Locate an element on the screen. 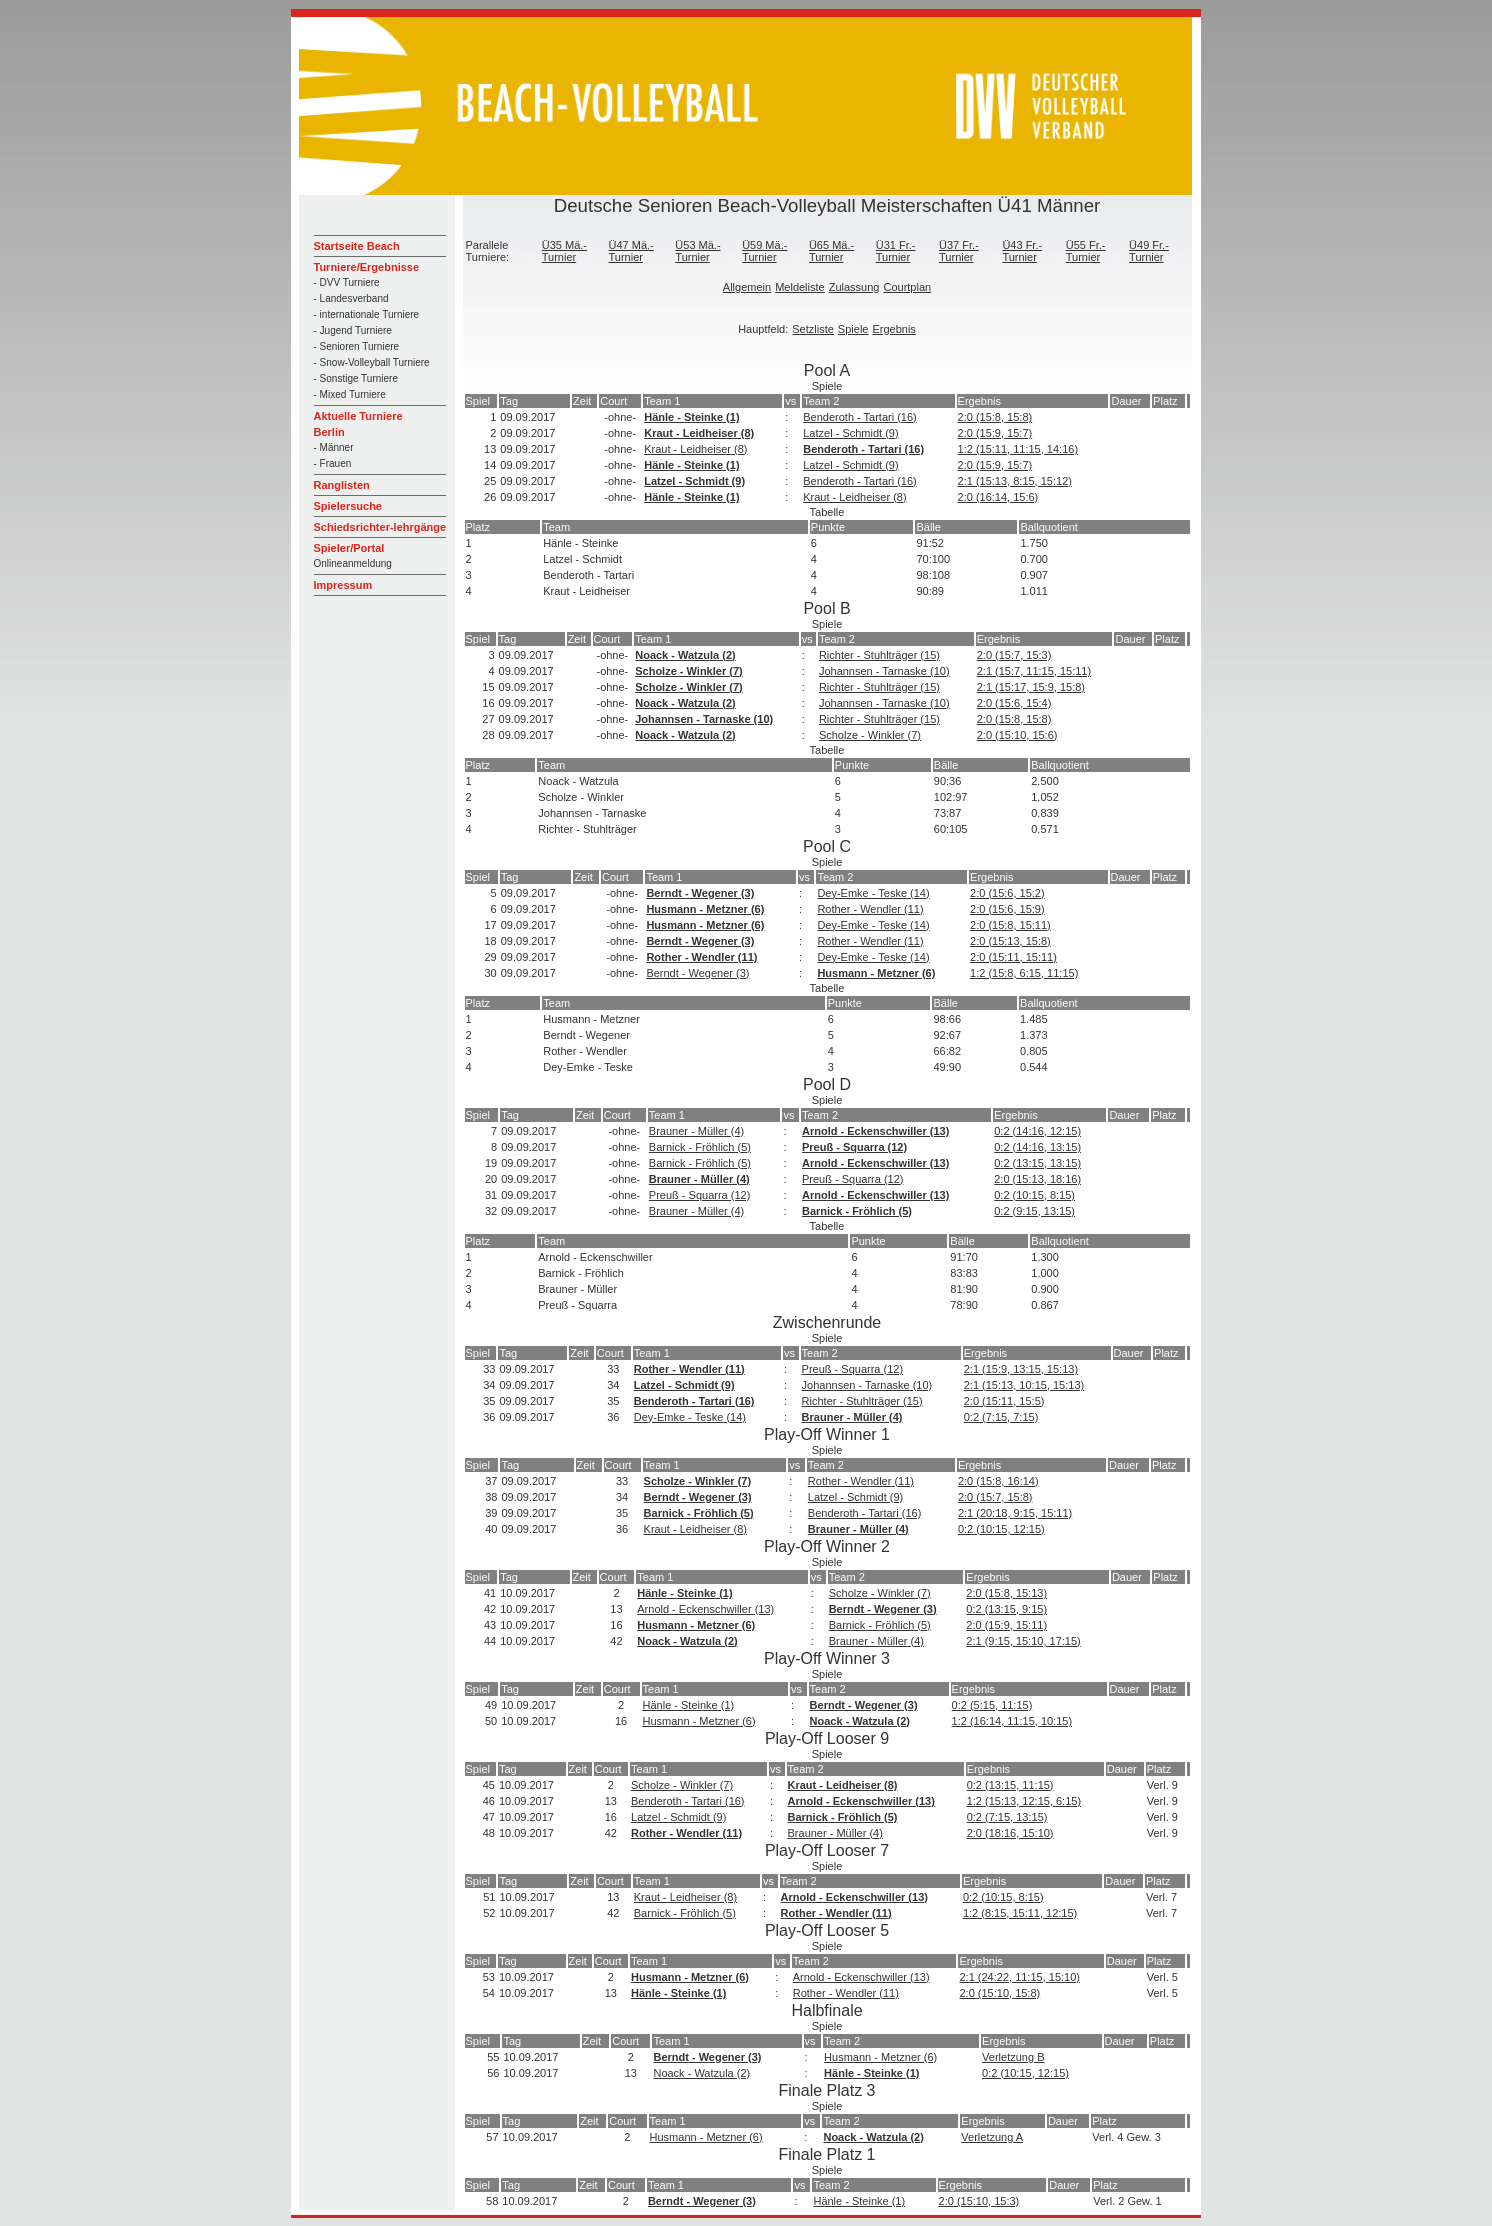 The height and width of the screenshot is (2226, 1492). Ü47 Mä.-Turnier is located at coordinates (631, 251).